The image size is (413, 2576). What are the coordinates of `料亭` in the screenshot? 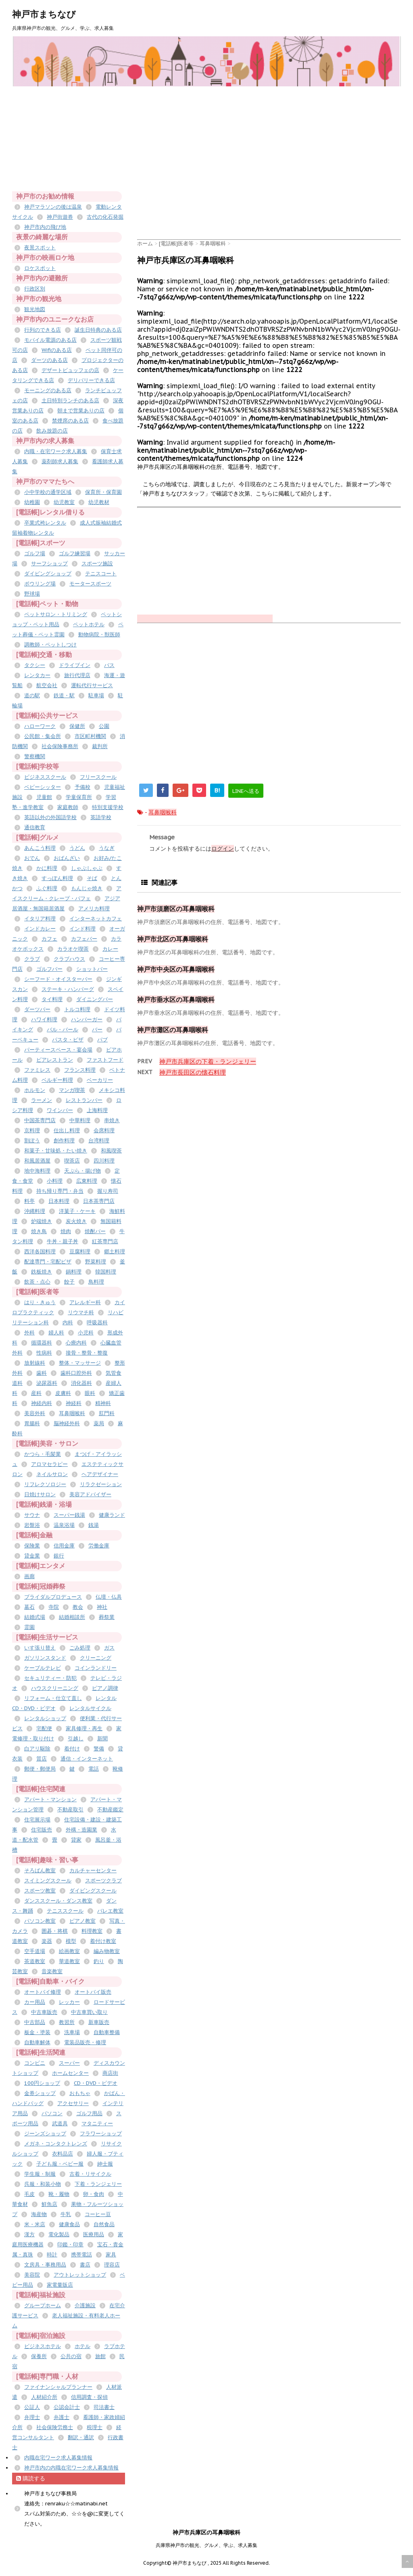 It's located at (29, 1201).